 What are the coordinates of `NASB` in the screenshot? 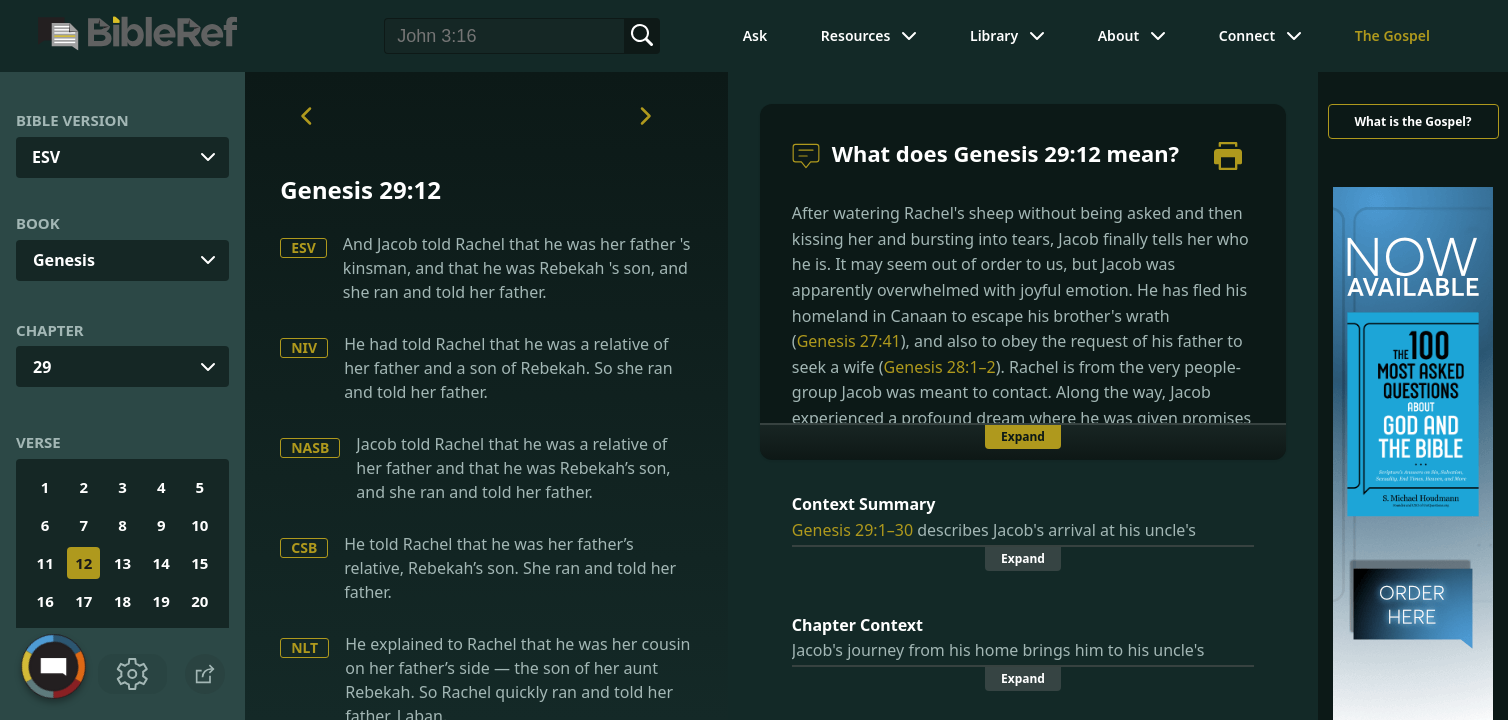 It's located at (310, 447).